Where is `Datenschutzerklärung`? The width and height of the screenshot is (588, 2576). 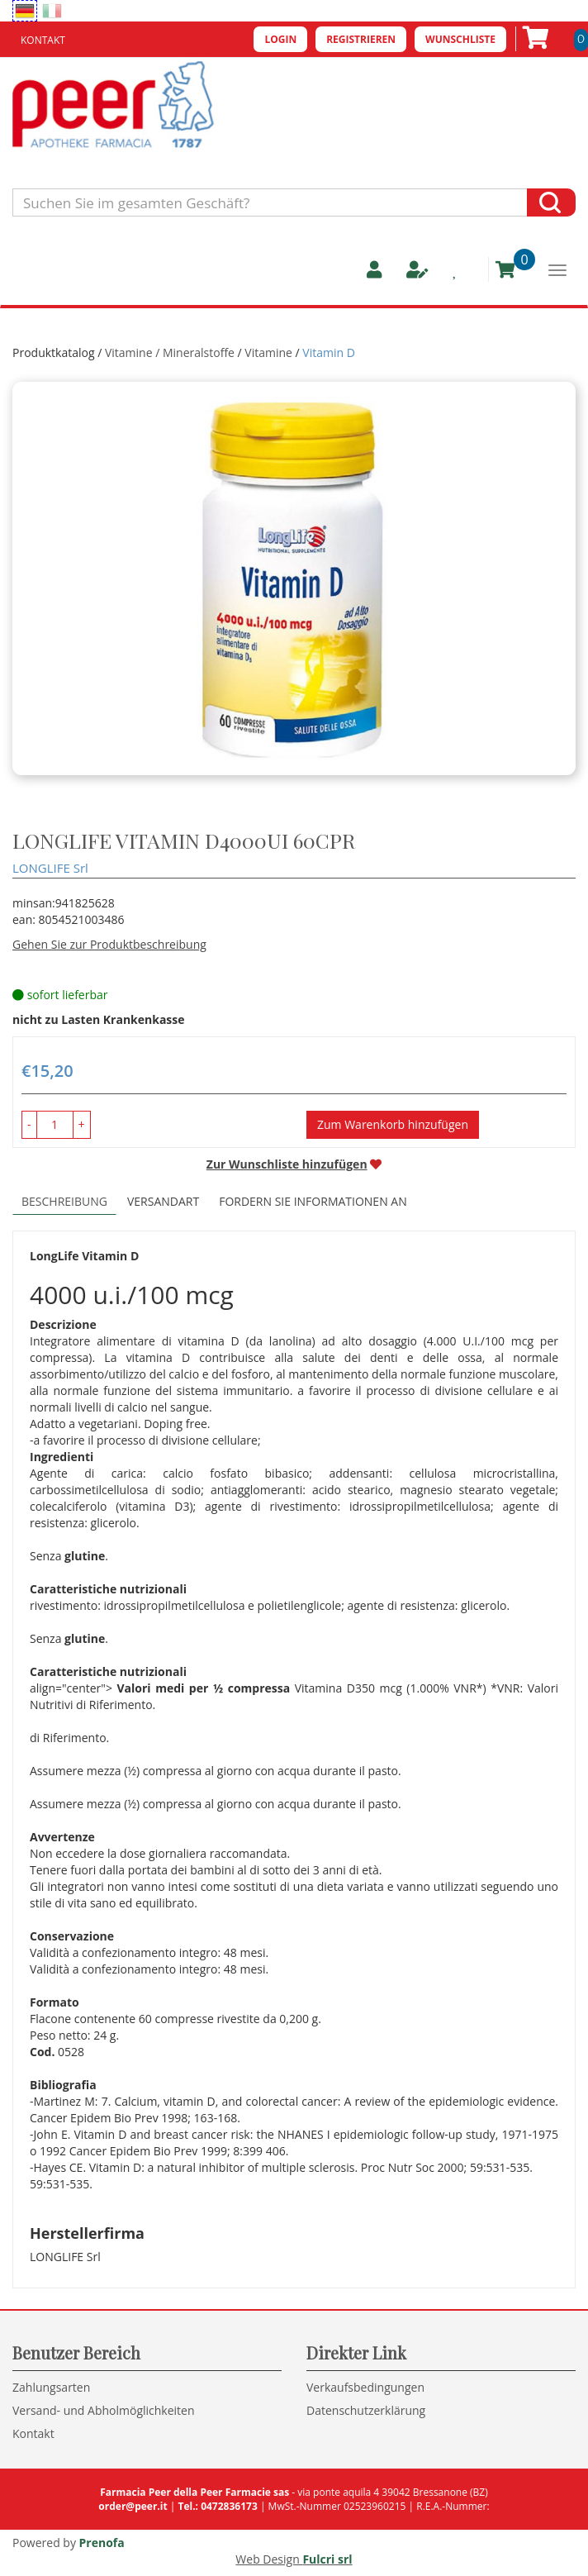 Datenschutzerklärung is located at coordinates (365, 2410).